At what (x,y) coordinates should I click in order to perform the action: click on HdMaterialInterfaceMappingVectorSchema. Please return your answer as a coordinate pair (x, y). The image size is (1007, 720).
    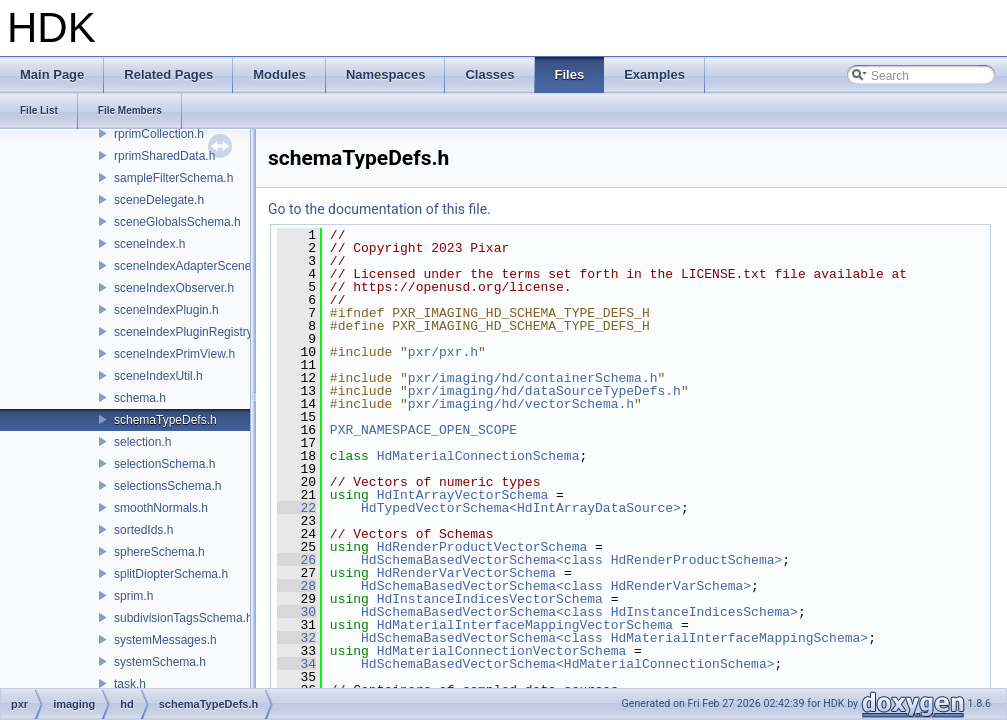
    Looking at the image, I should click on (525, 625).